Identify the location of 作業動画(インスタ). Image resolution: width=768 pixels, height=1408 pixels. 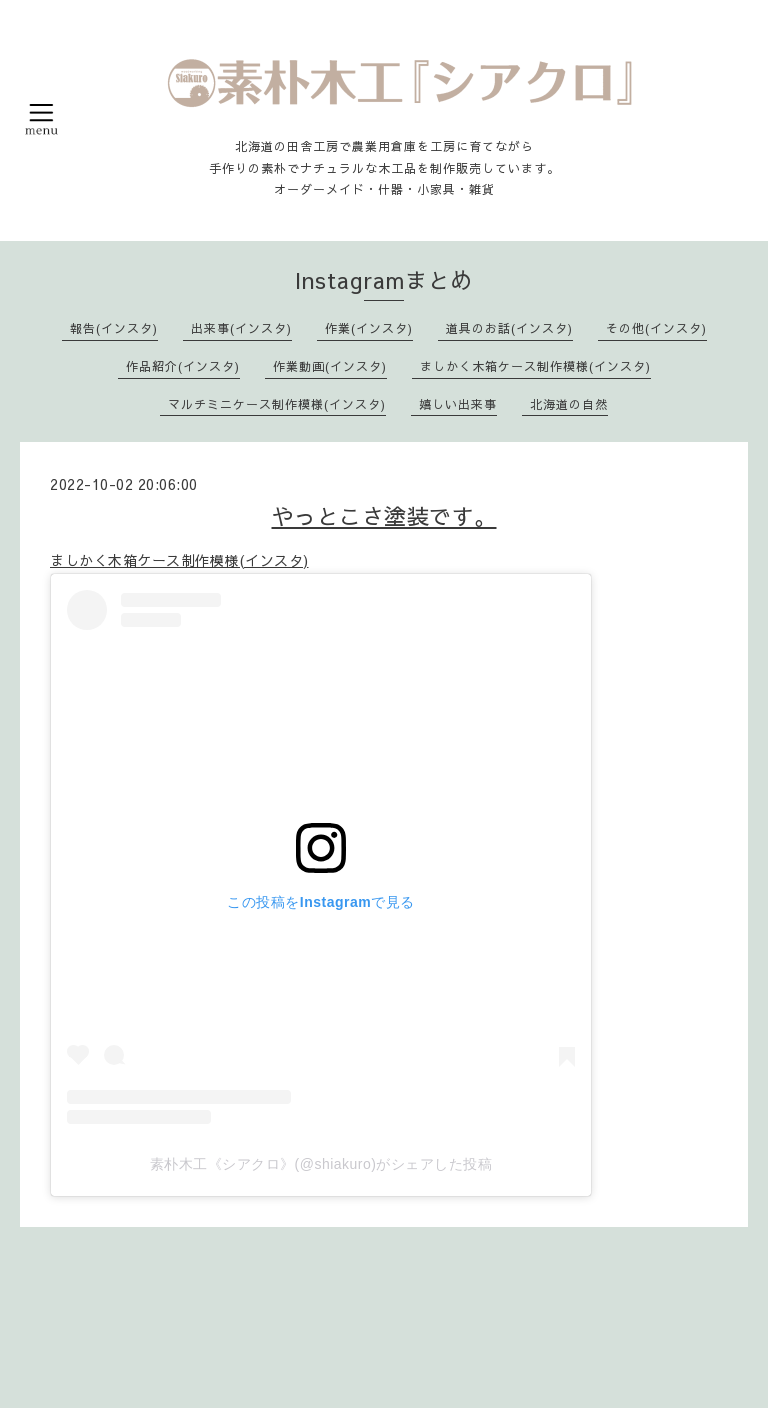
(330, 366).